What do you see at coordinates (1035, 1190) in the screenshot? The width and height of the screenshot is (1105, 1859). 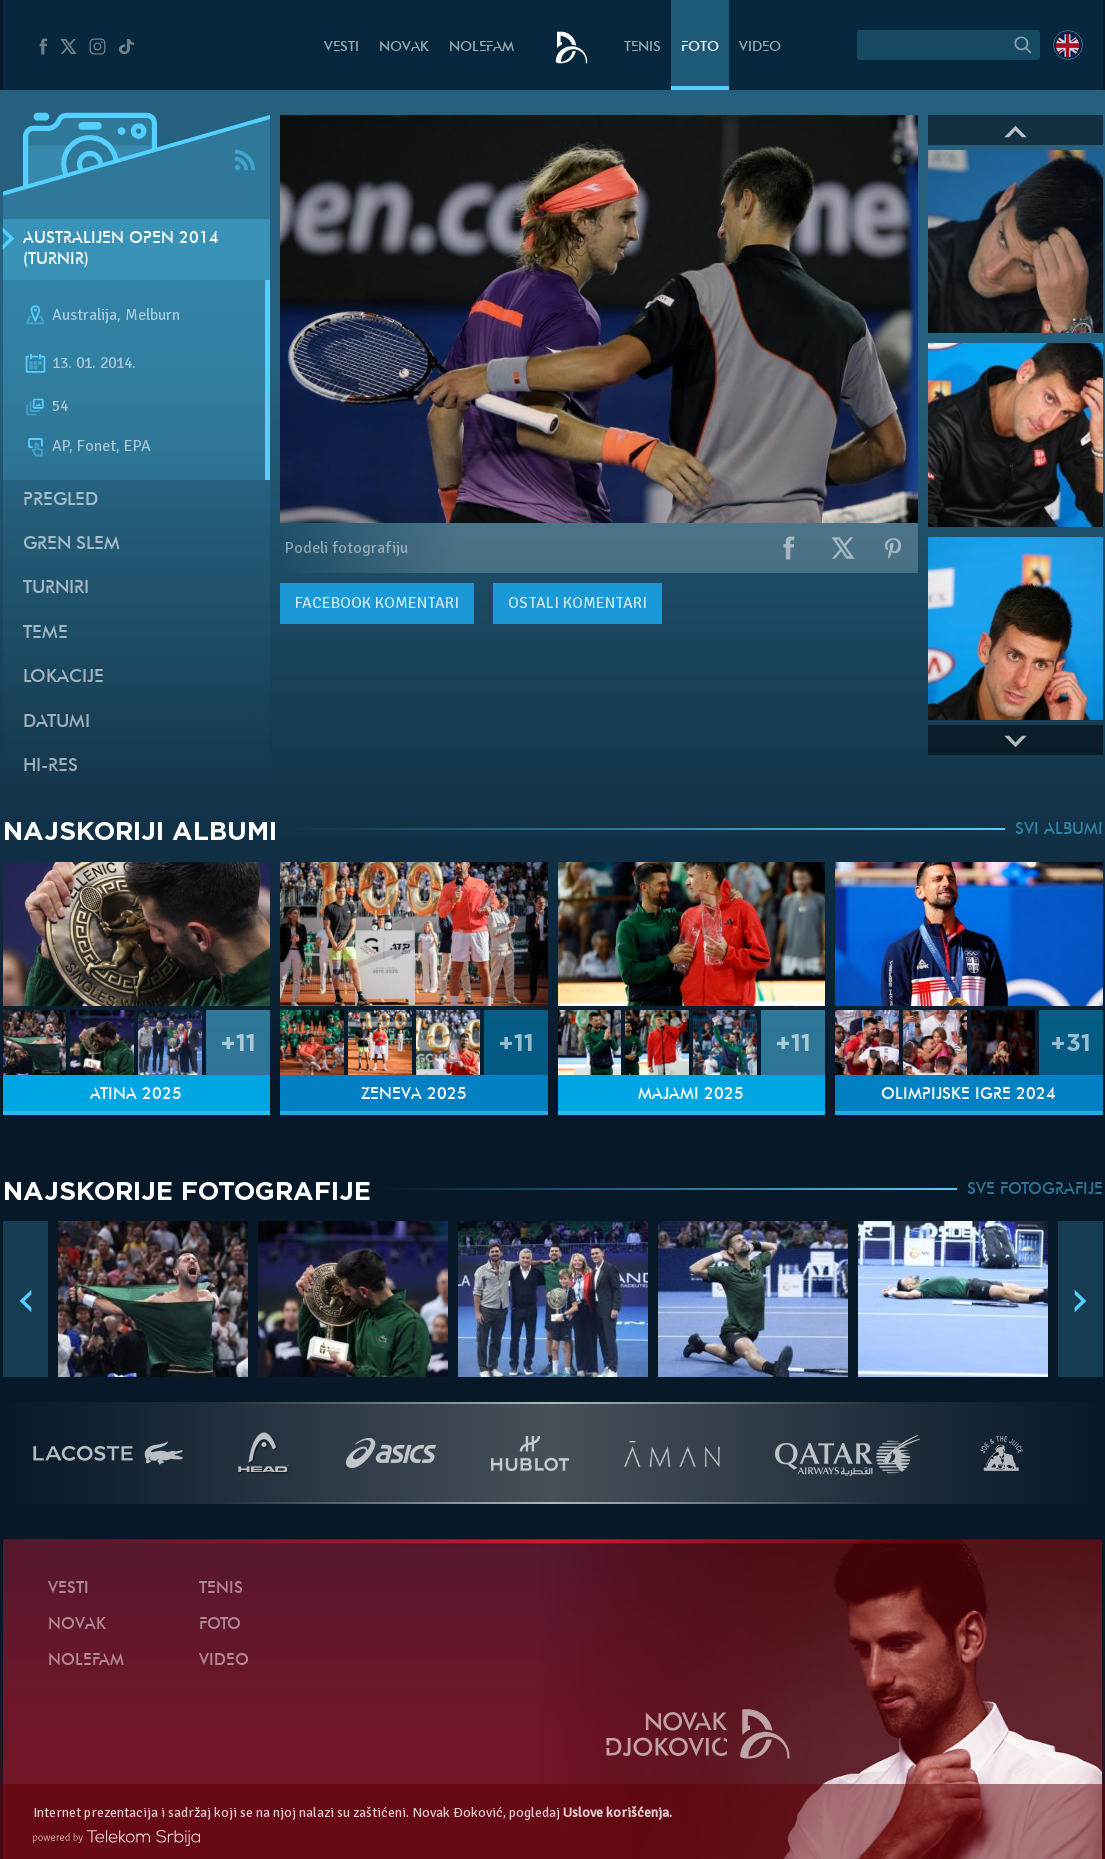 I see `SVE FOTOGRAFIJE` at bounding box center [1035, 1190].